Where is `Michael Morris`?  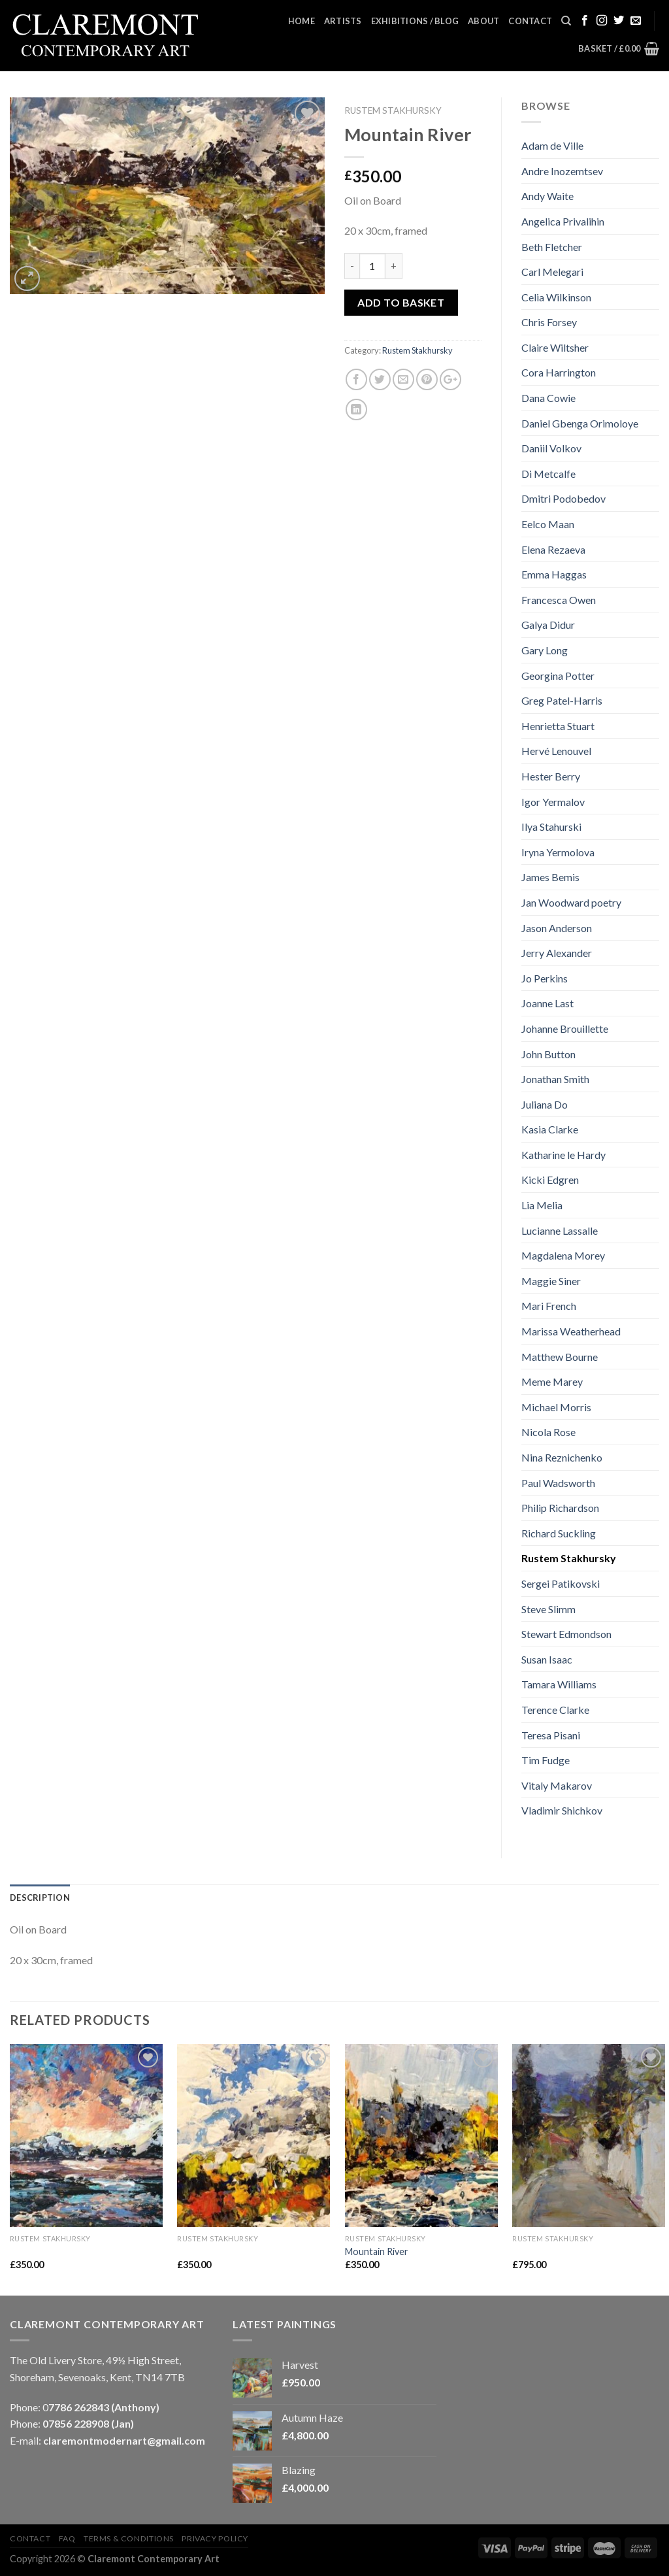 Michael Morris is located at coordinates (556, 1407).